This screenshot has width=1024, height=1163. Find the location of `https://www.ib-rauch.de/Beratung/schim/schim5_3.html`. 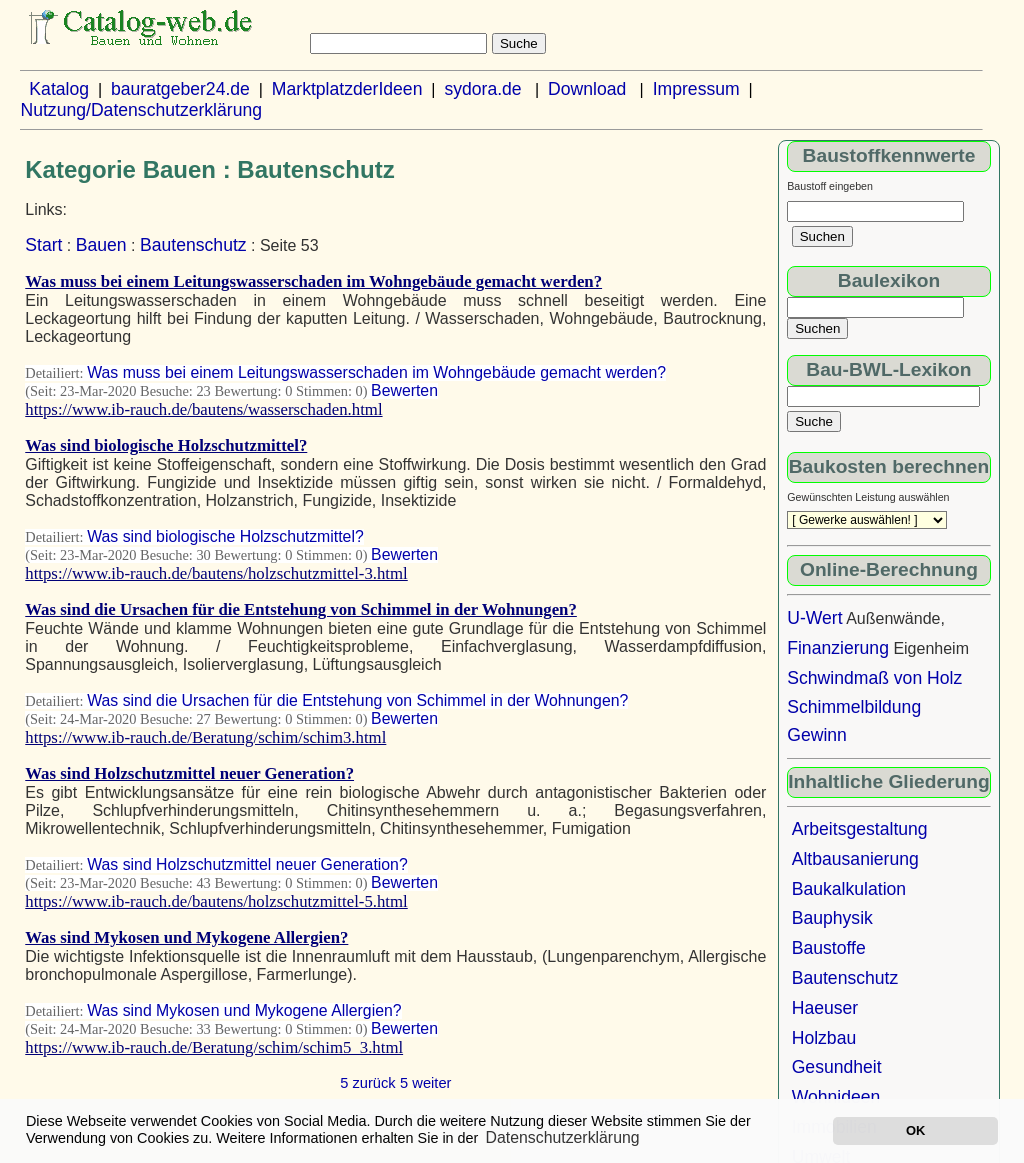

https://www.ib-rauch.de/Beratung/schim/schim5_3.html is located at coordinates (214, 1047).